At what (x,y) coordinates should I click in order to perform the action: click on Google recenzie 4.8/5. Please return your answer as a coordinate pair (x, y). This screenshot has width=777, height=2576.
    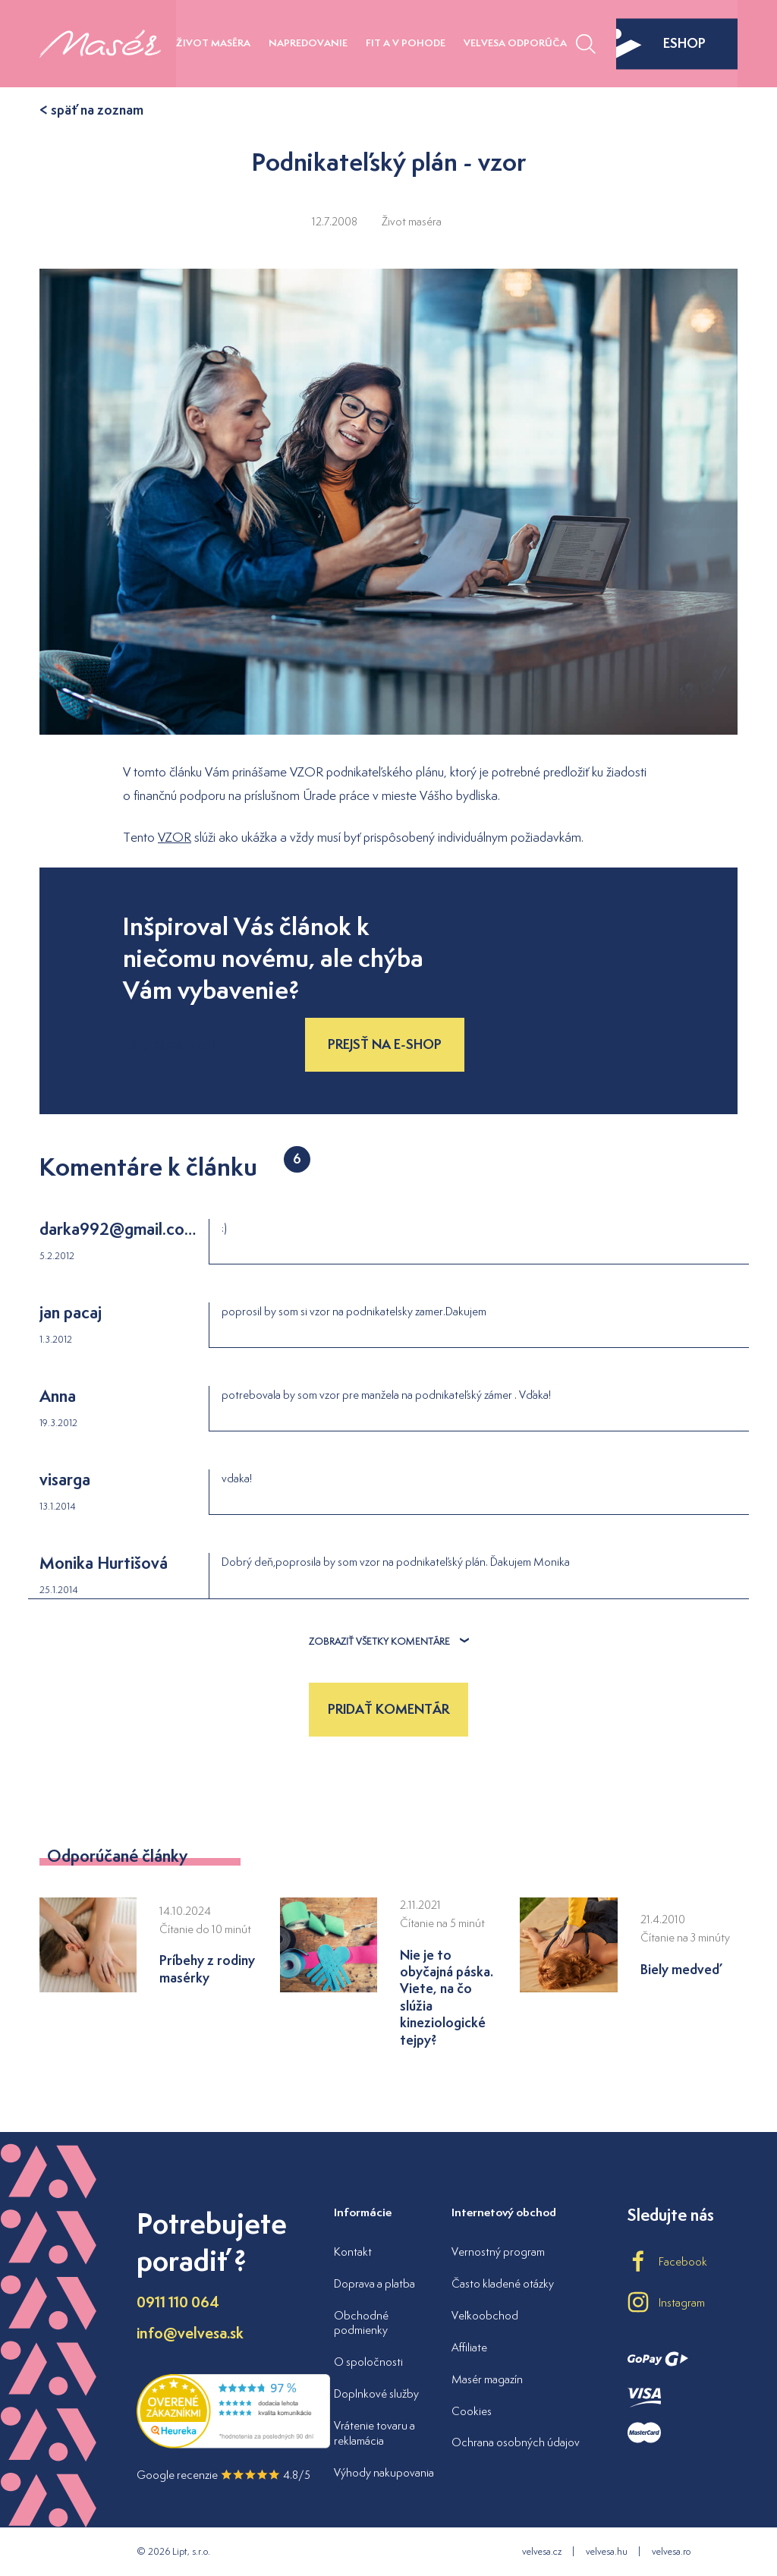
    Looking at the image, I should click on (223, 2474).